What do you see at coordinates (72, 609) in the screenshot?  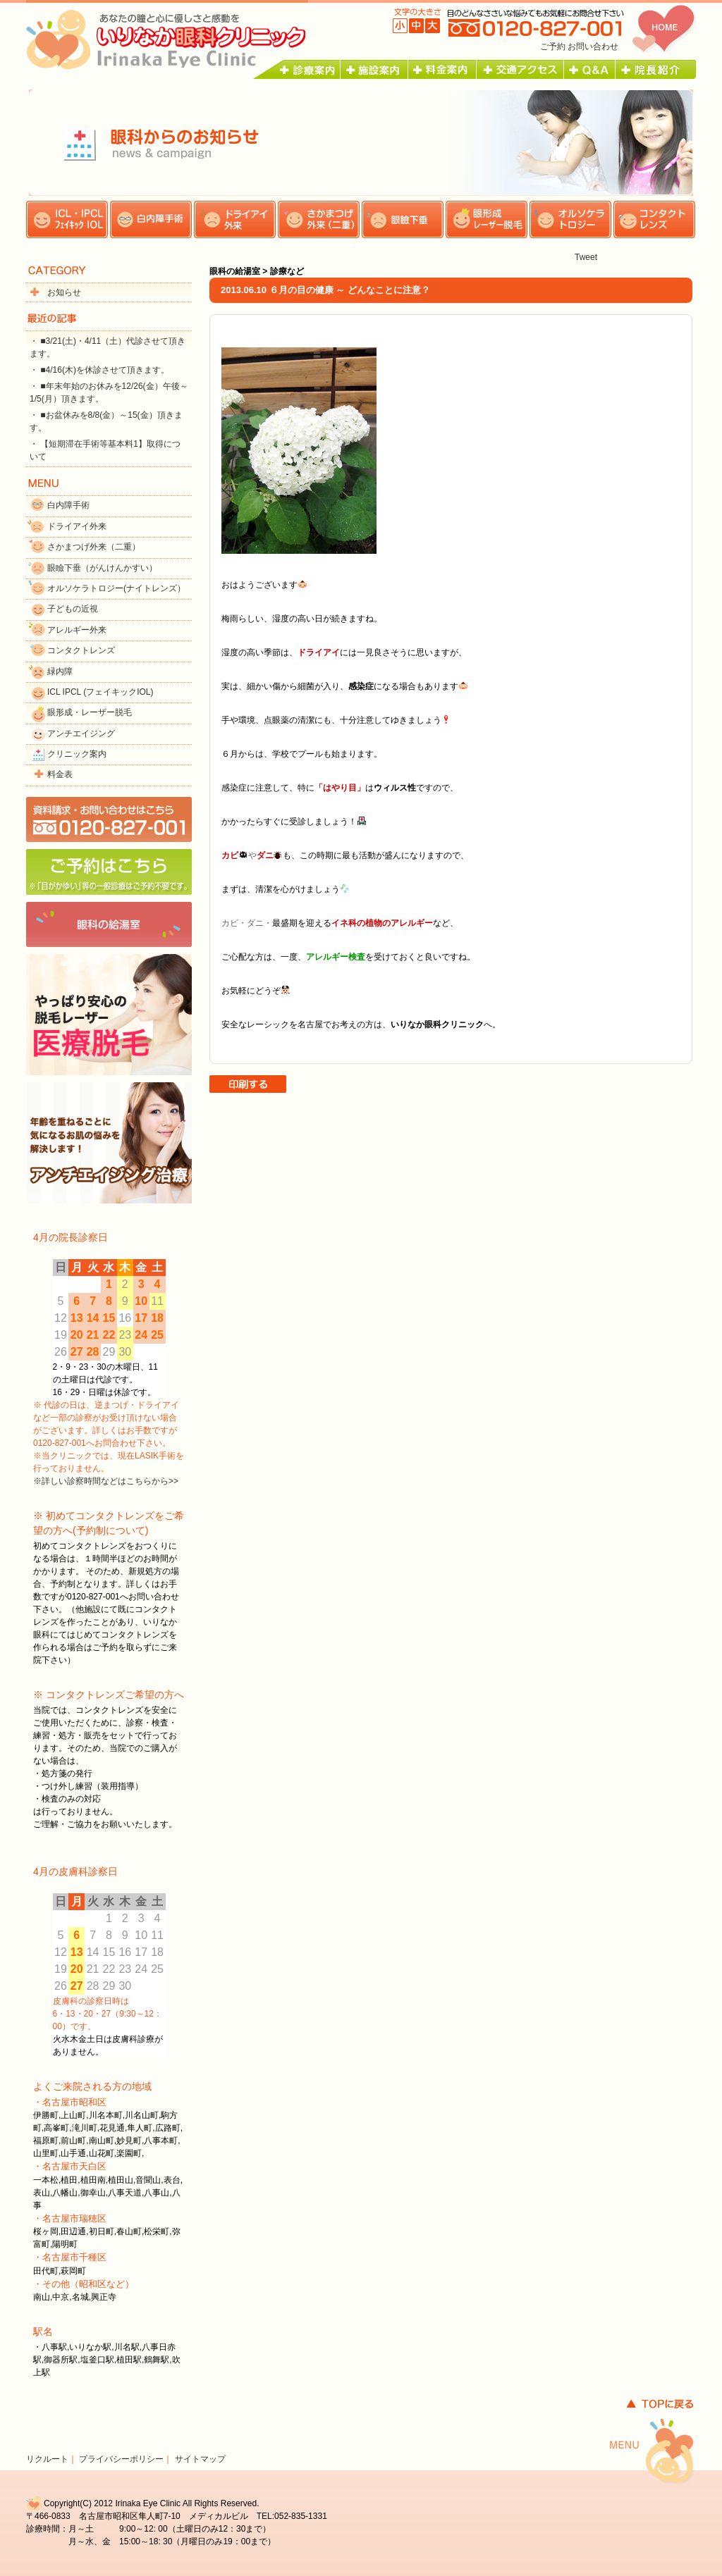 I see `子どもの近視` at bounding box center [72, 609].